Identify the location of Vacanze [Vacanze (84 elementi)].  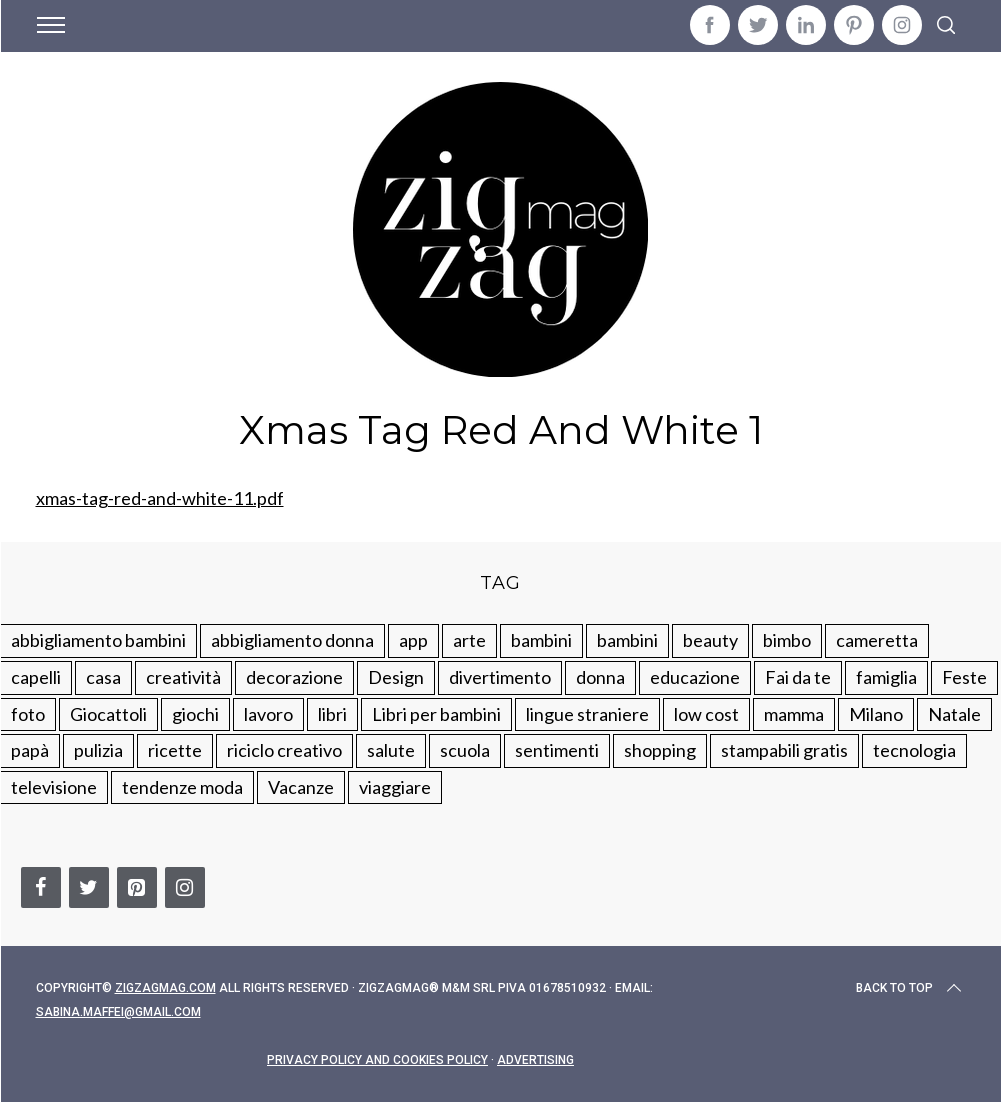
(301, 787).